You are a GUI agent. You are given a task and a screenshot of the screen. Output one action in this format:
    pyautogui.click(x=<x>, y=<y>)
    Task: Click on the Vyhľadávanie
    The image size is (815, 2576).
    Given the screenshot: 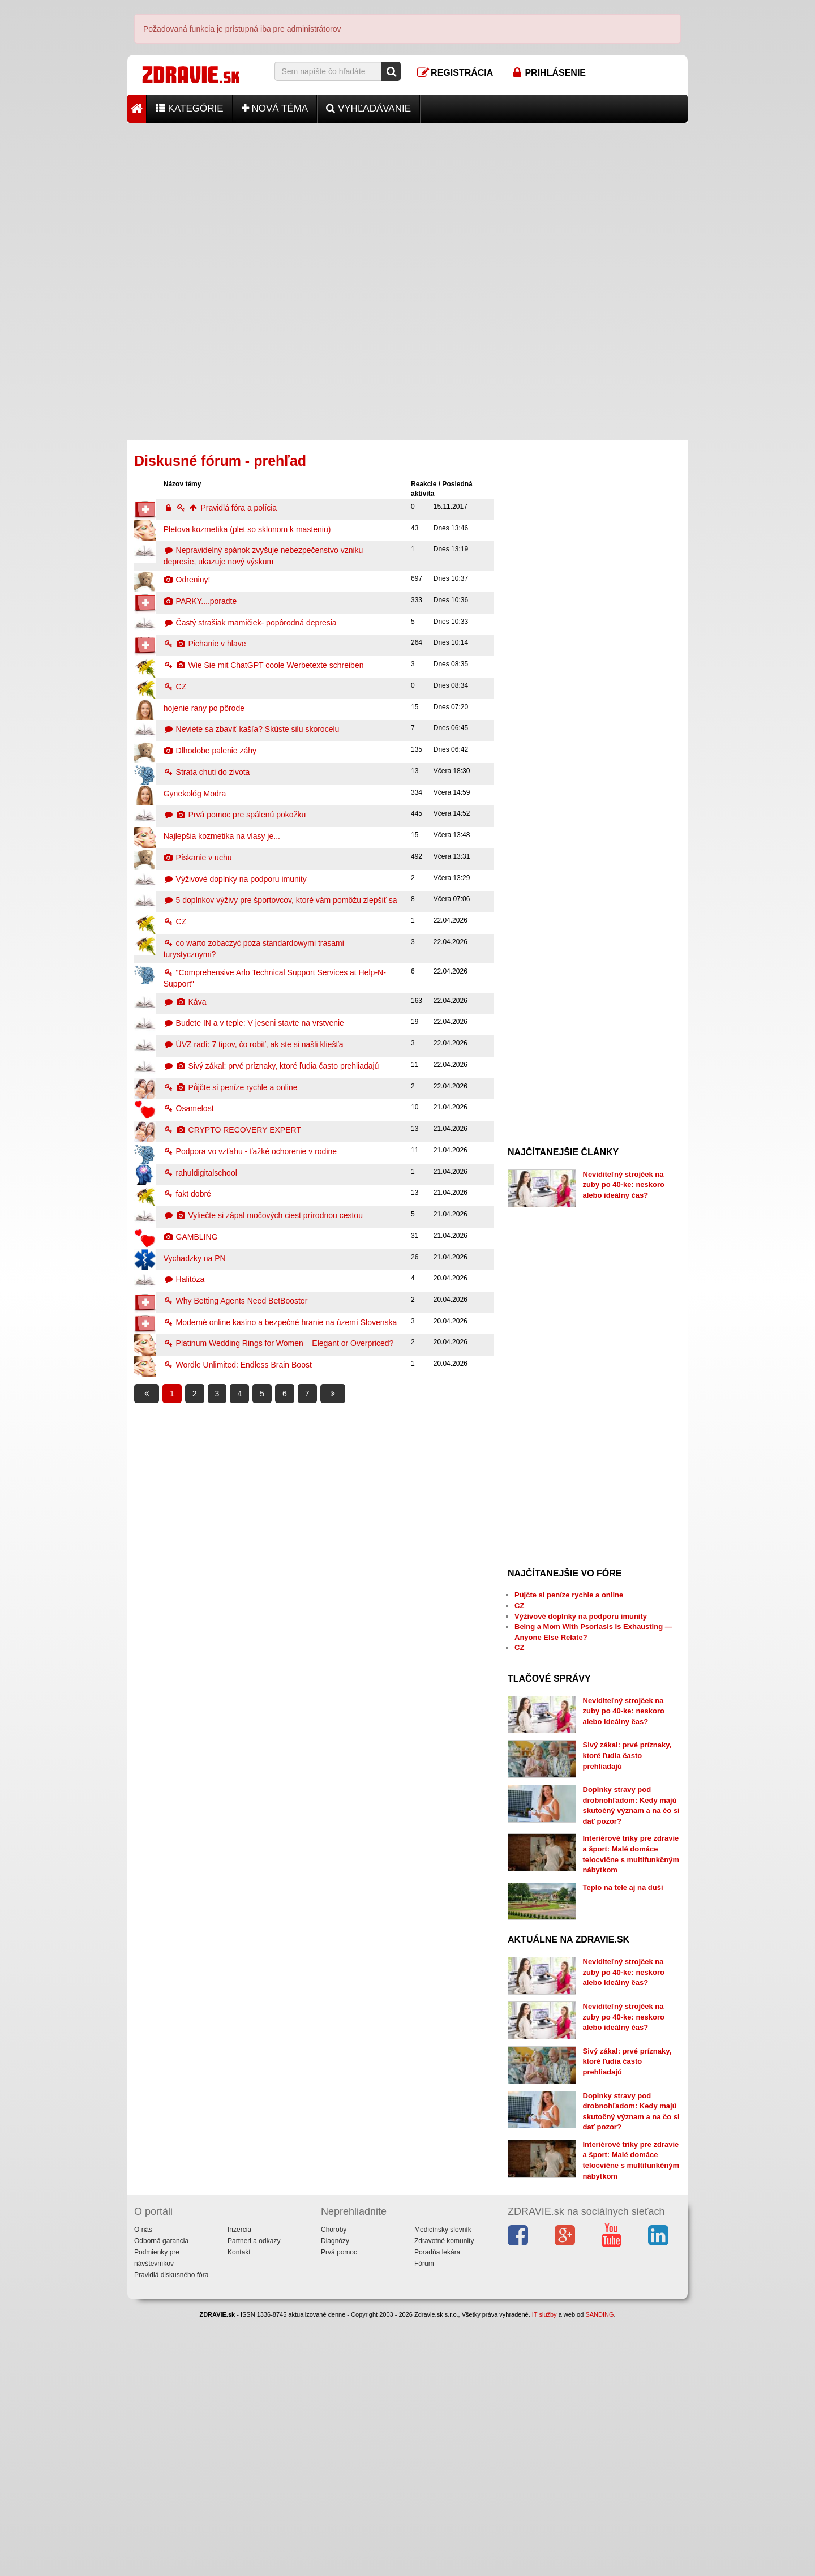 What is the action you would take?
    pyautogui.click(x=368, y=108)
    